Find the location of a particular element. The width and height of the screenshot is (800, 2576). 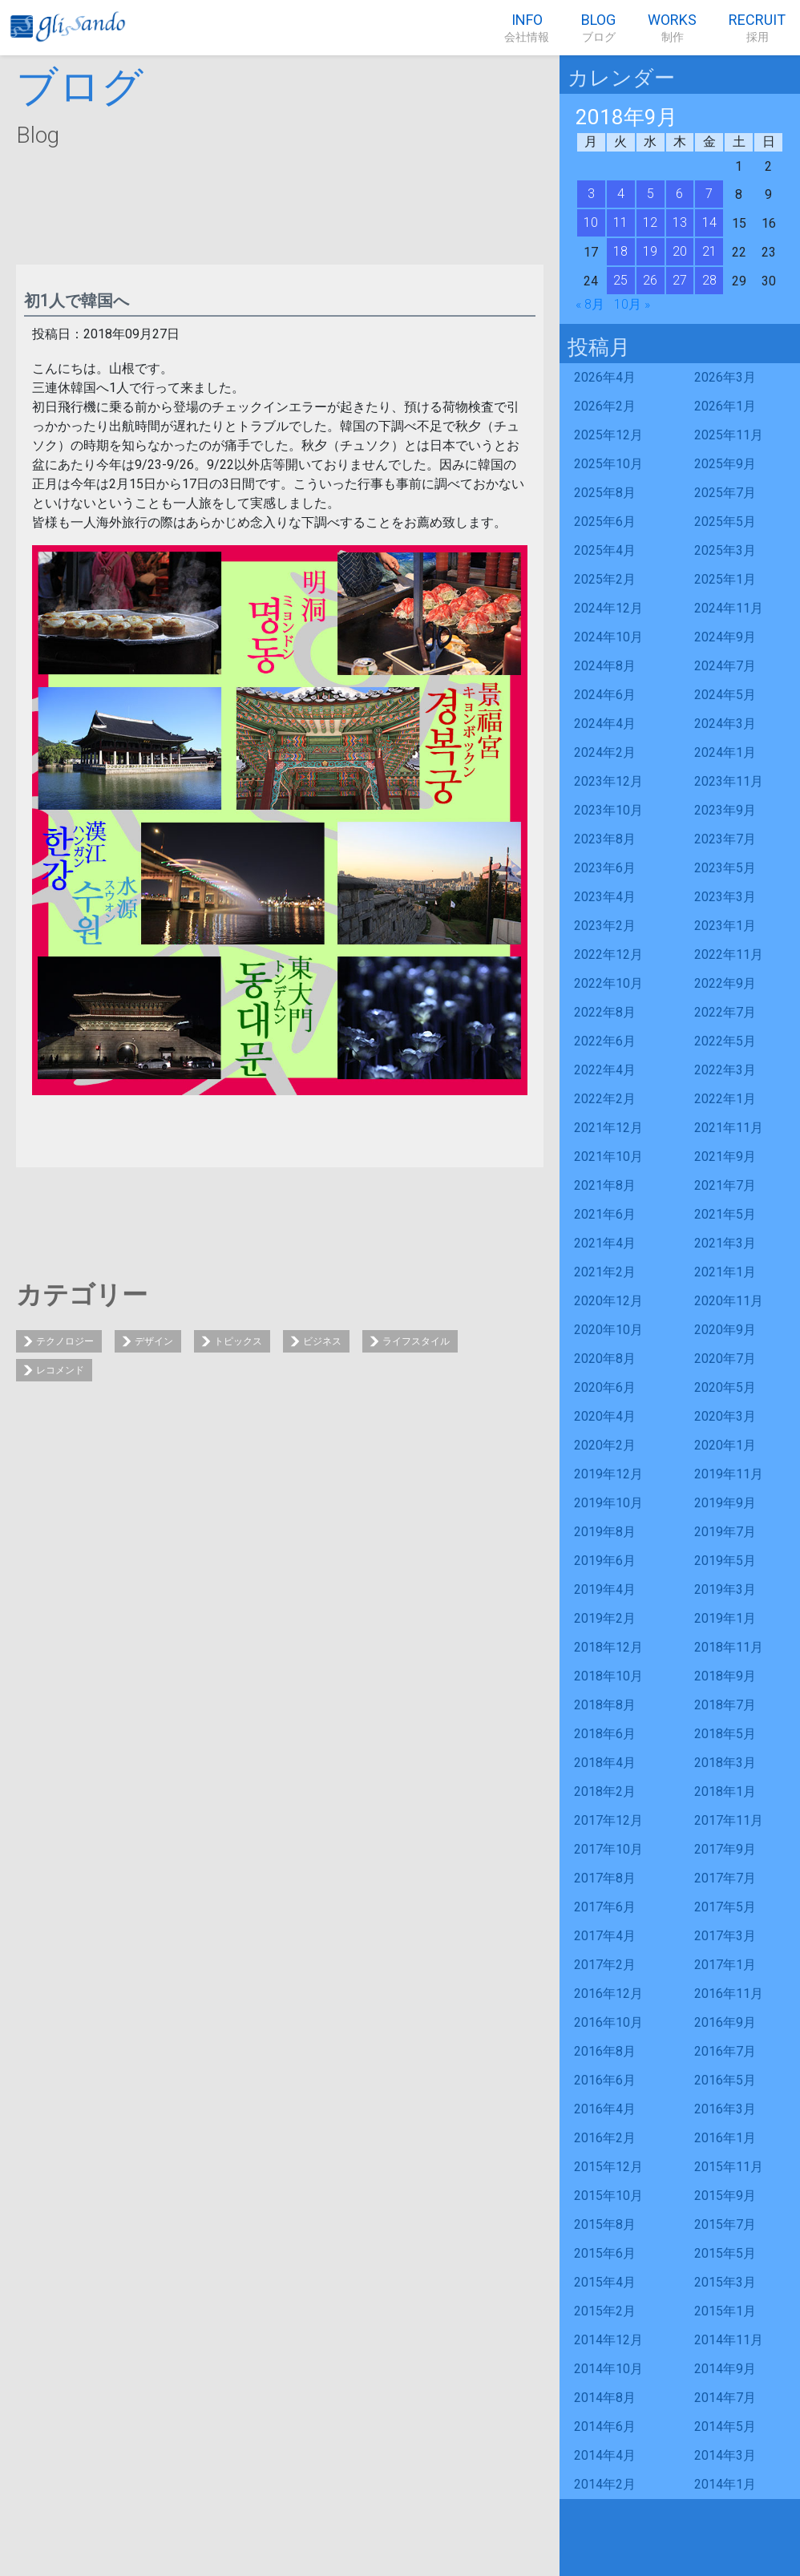

3 [2018年9月3日 に投稿を公開] is located at coordinates (591, 193).